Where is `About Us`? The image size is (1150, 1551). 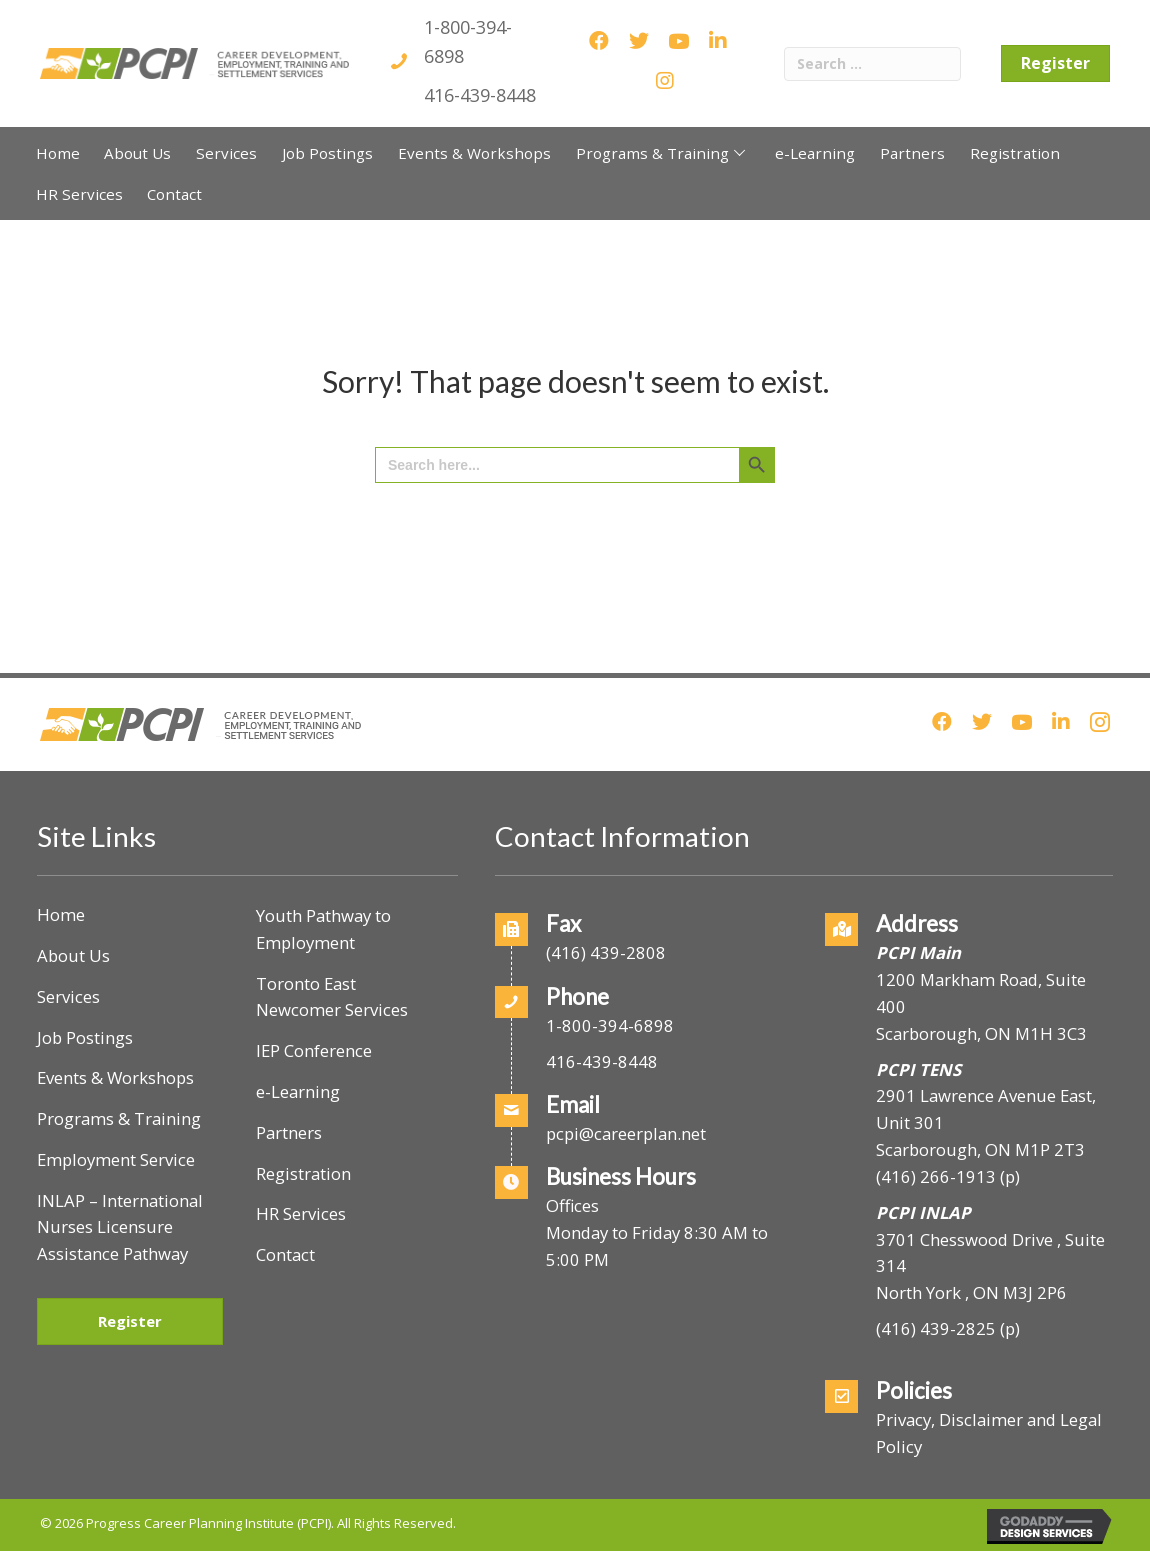 About Us is located at coordinates (73, 955).